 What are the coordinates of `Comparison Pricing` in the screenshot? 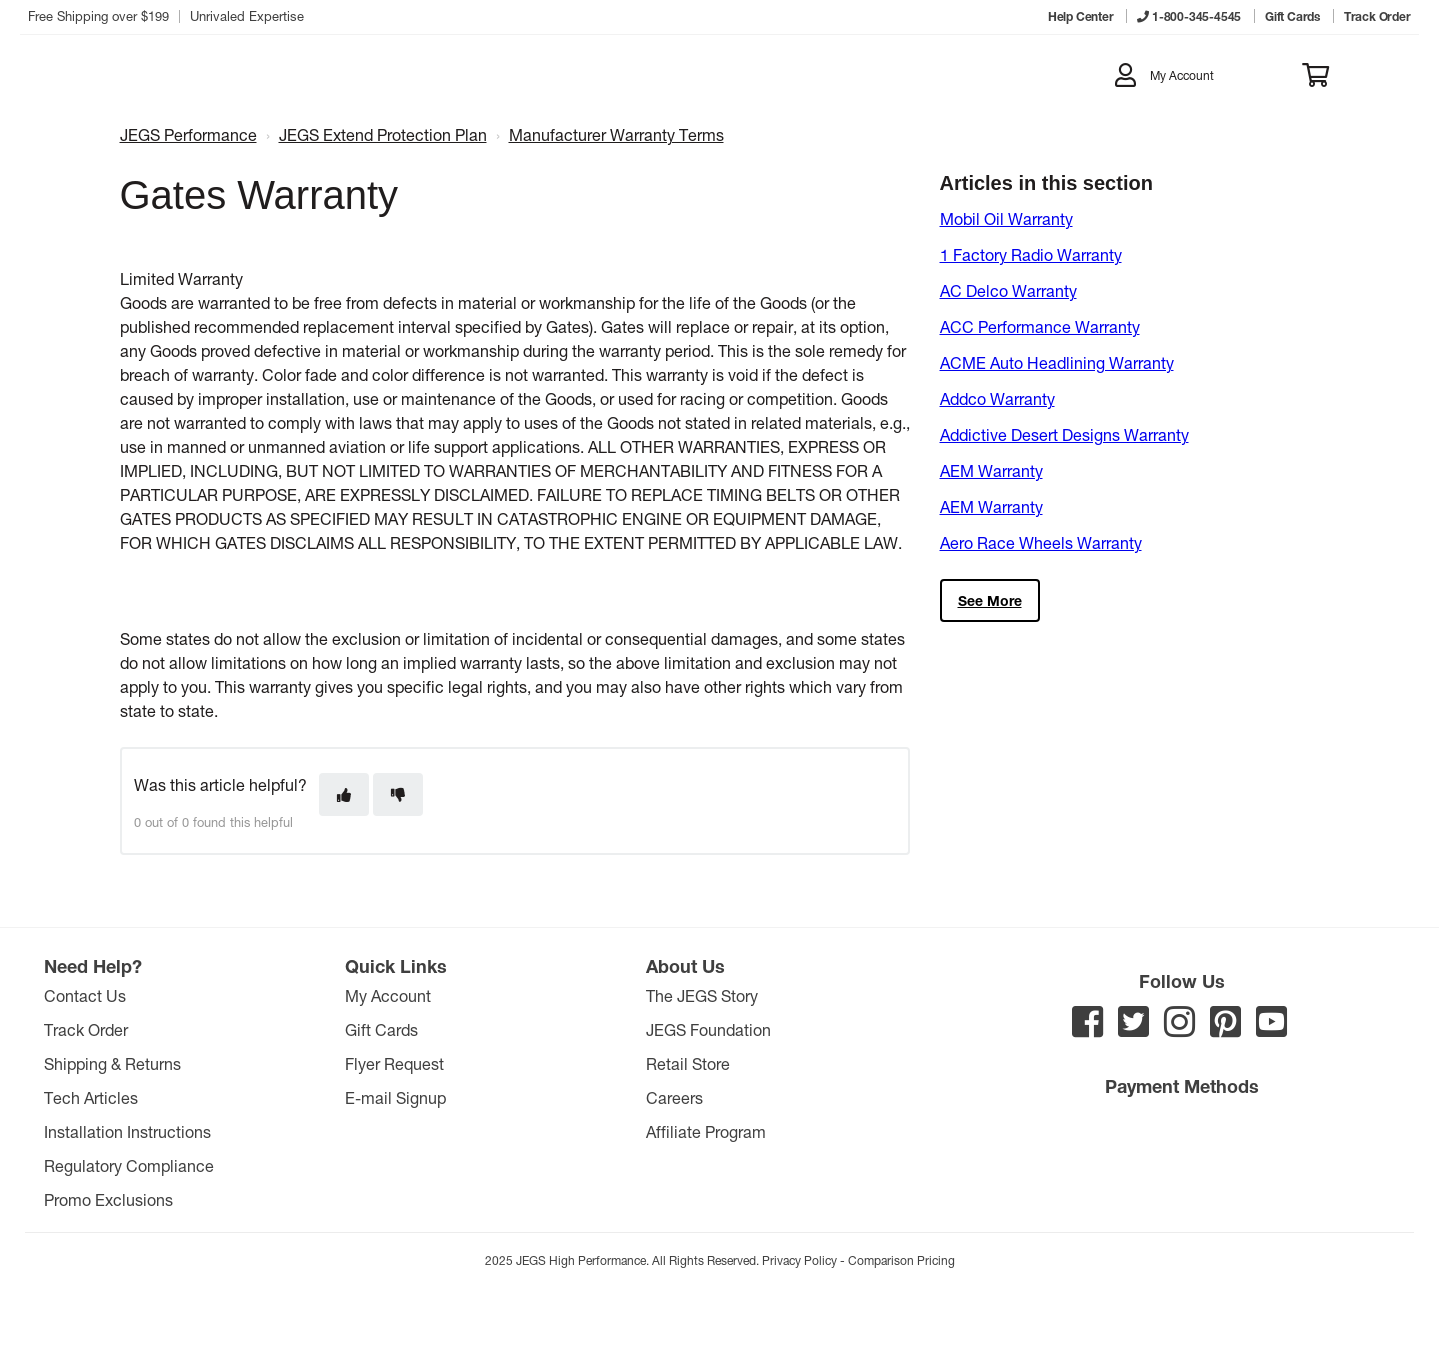 It's located at (901, 1260).